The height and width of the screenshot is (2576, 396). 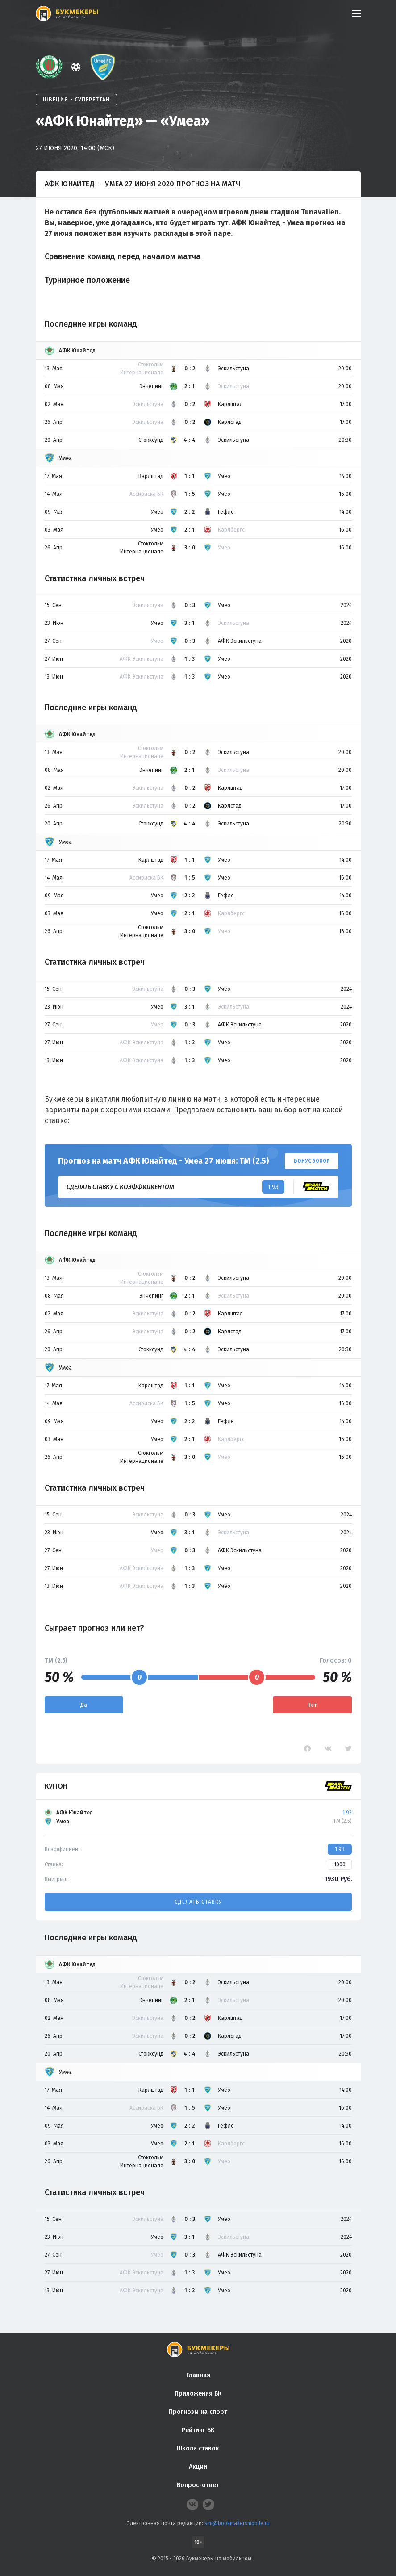 What do you see at coordinates (198, 1902) in the screenshot?
I see `Сделать ставку` at bounding box center [198, 1902].